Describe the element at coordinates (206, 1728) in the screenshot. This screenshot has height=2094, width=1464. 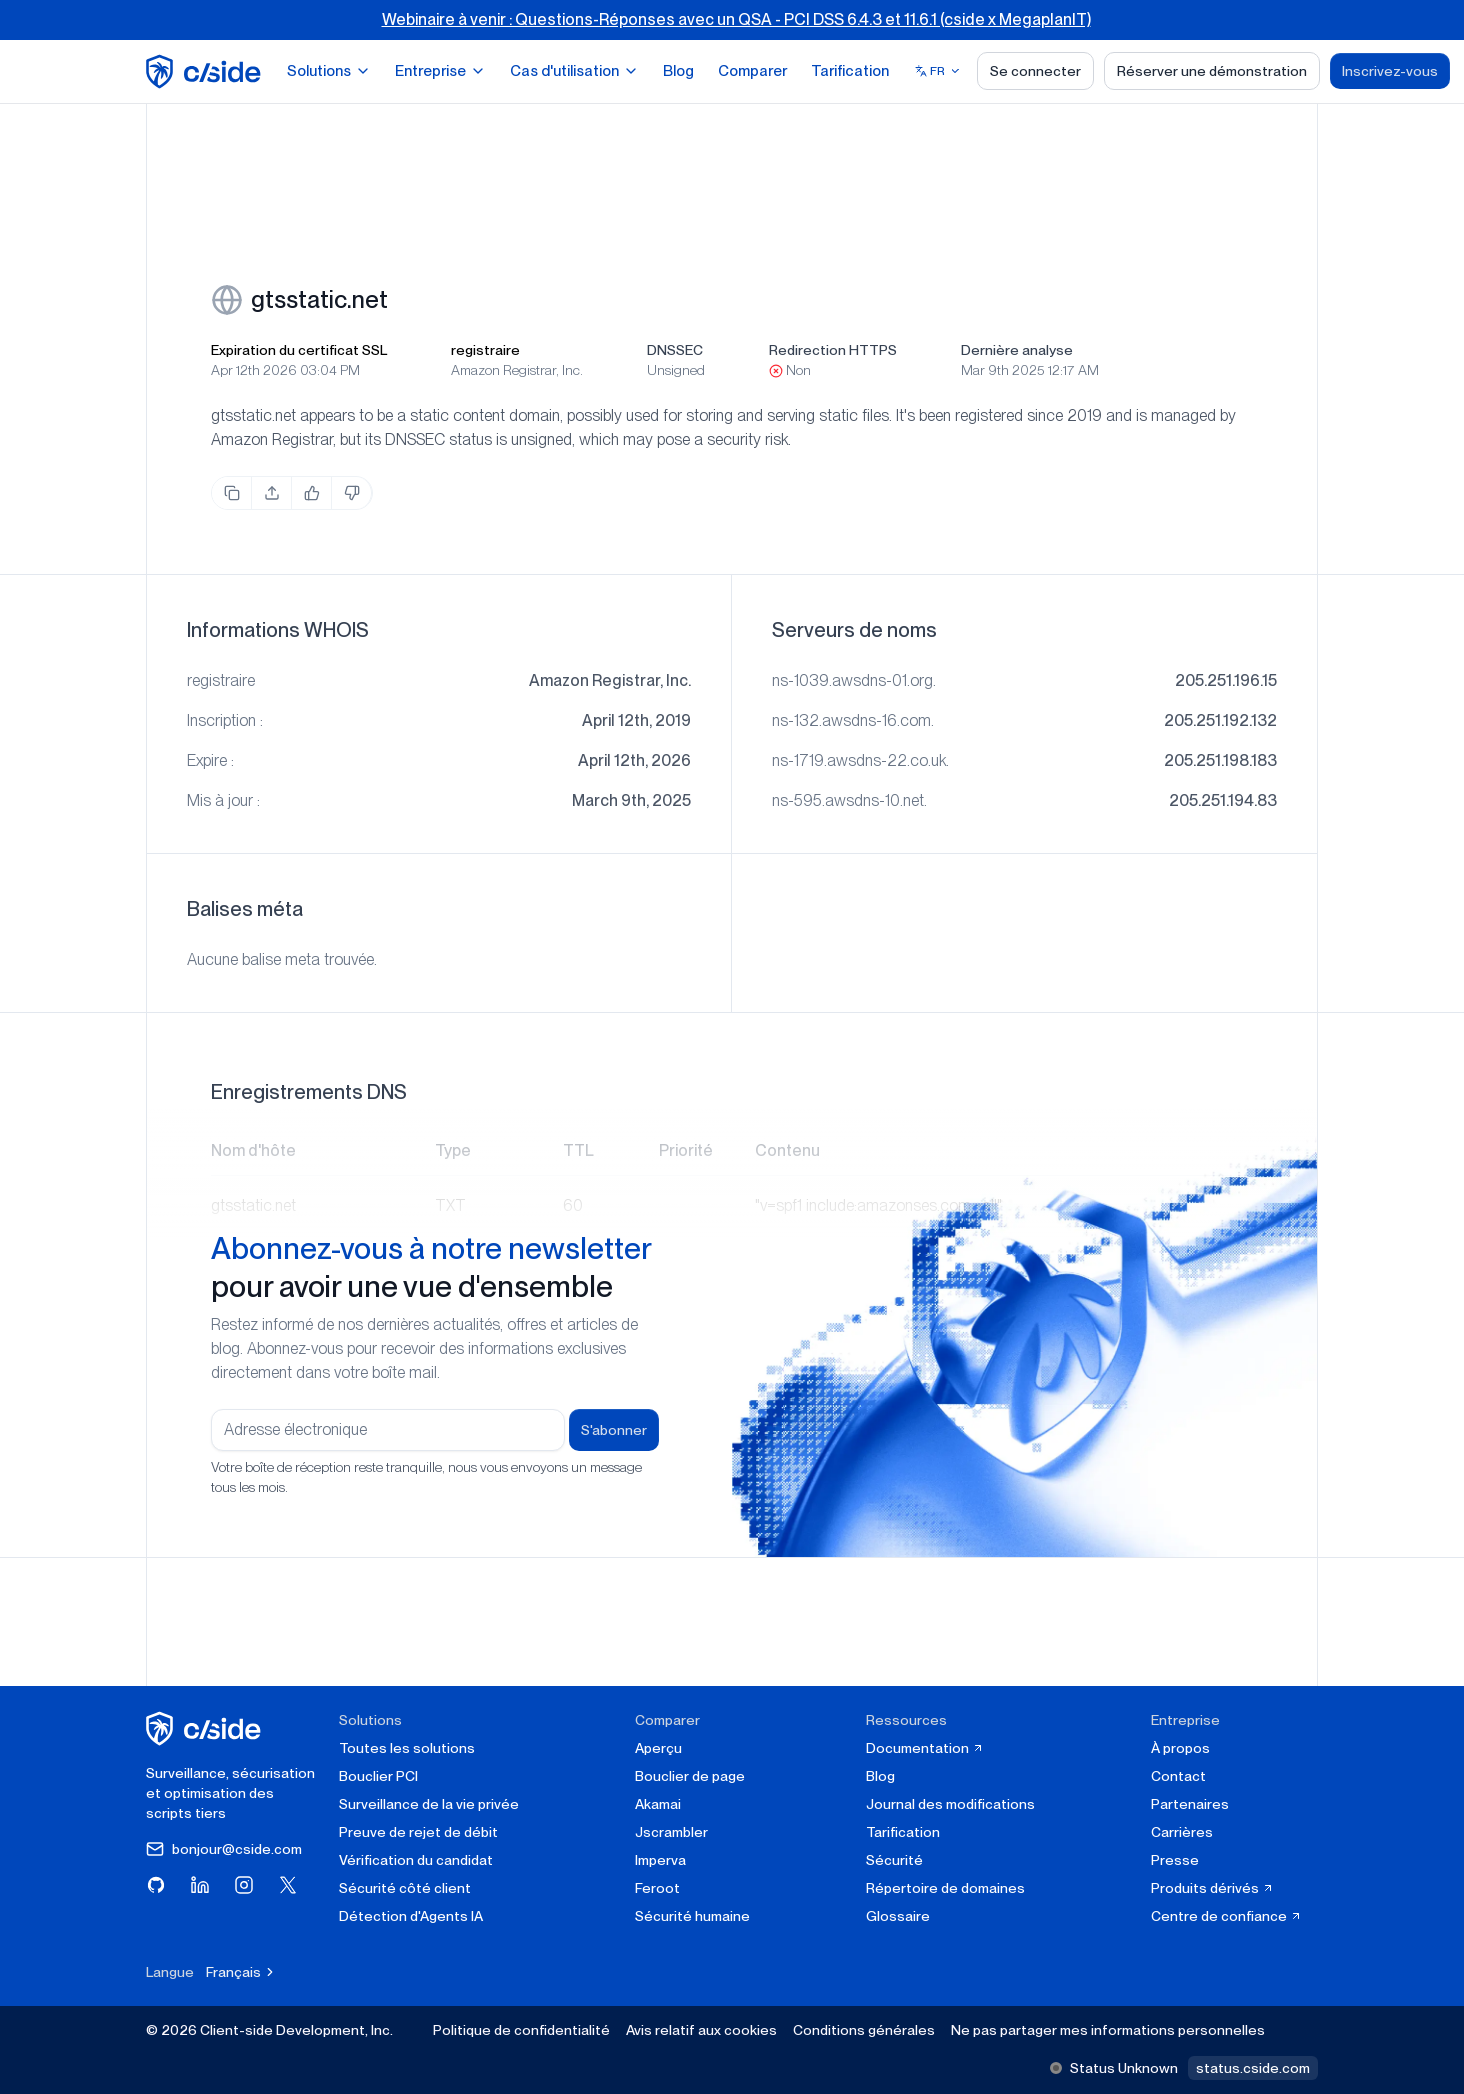
I see `[cside page d'accueil]` at that location.